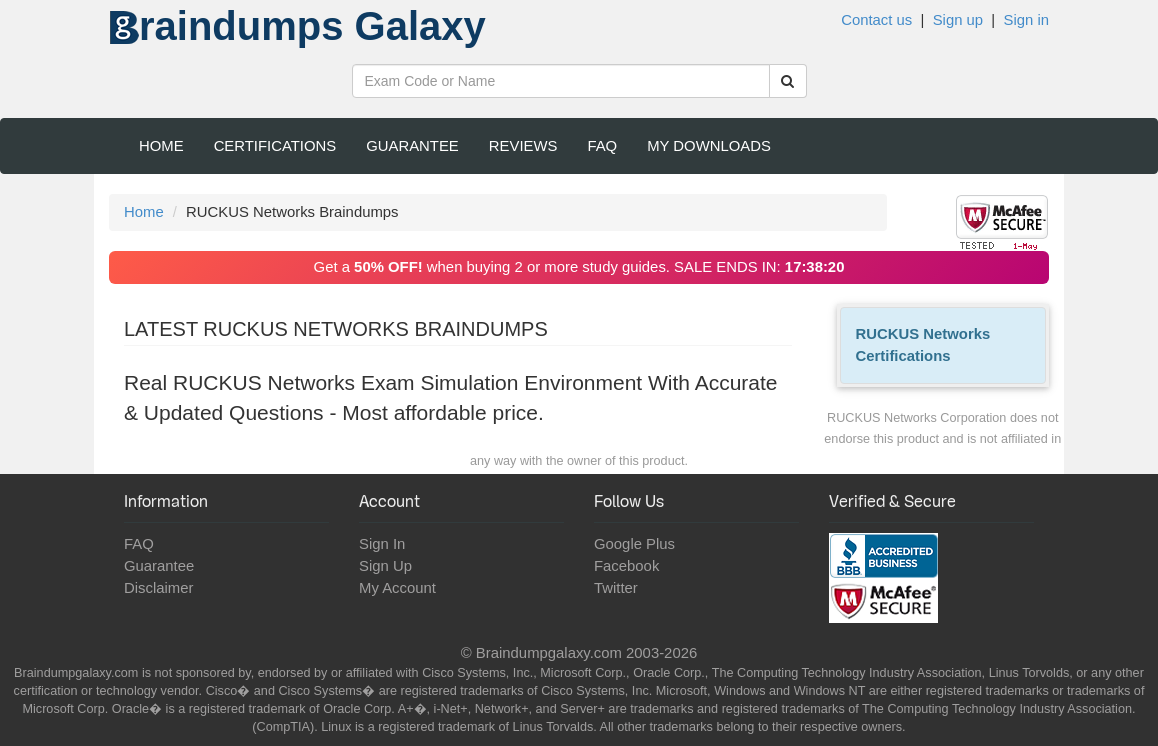 The image size is (1158, 746). Describe the element at coordinates (602, 146) in the screenshot. I see `FAQ` at that location.